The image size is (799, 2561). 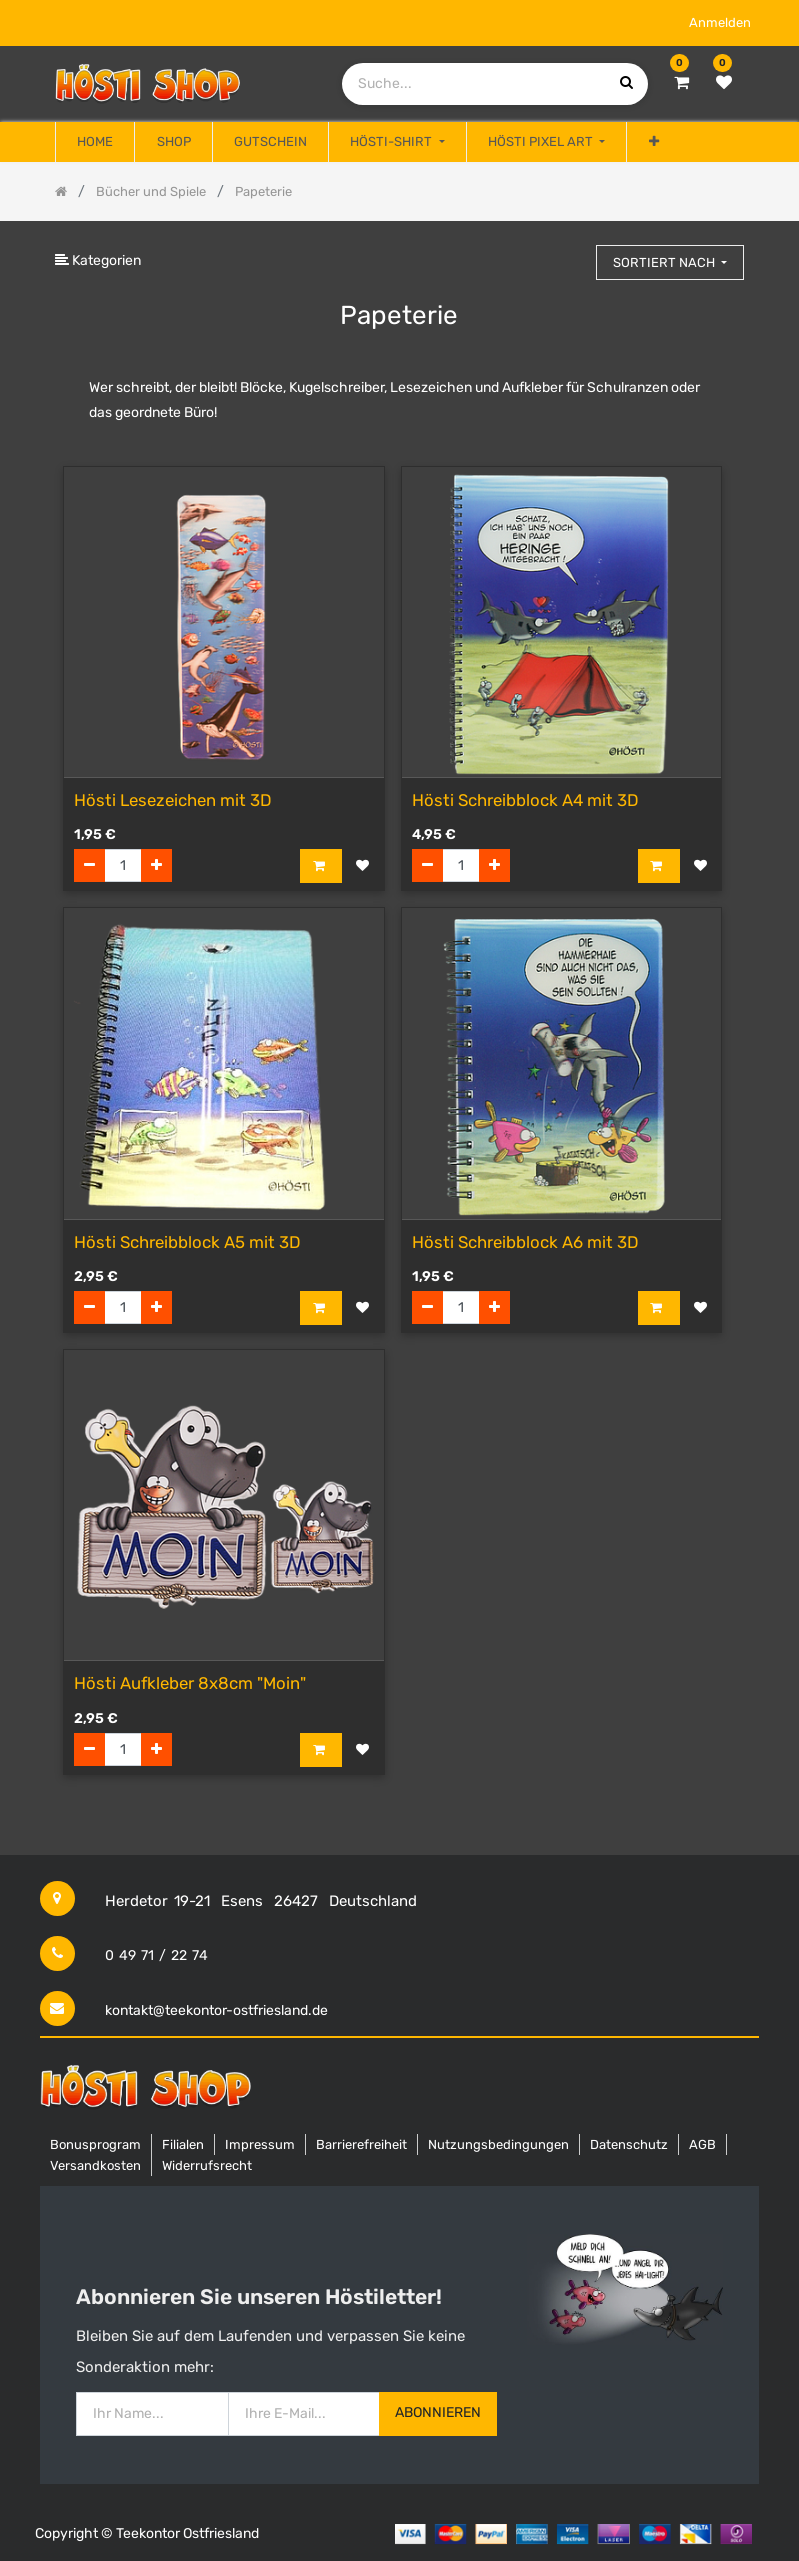 What do you see at coordinates (95, 2165) in the screenshot?
I see `Versandkosten` at bounding box center [95, 2165].